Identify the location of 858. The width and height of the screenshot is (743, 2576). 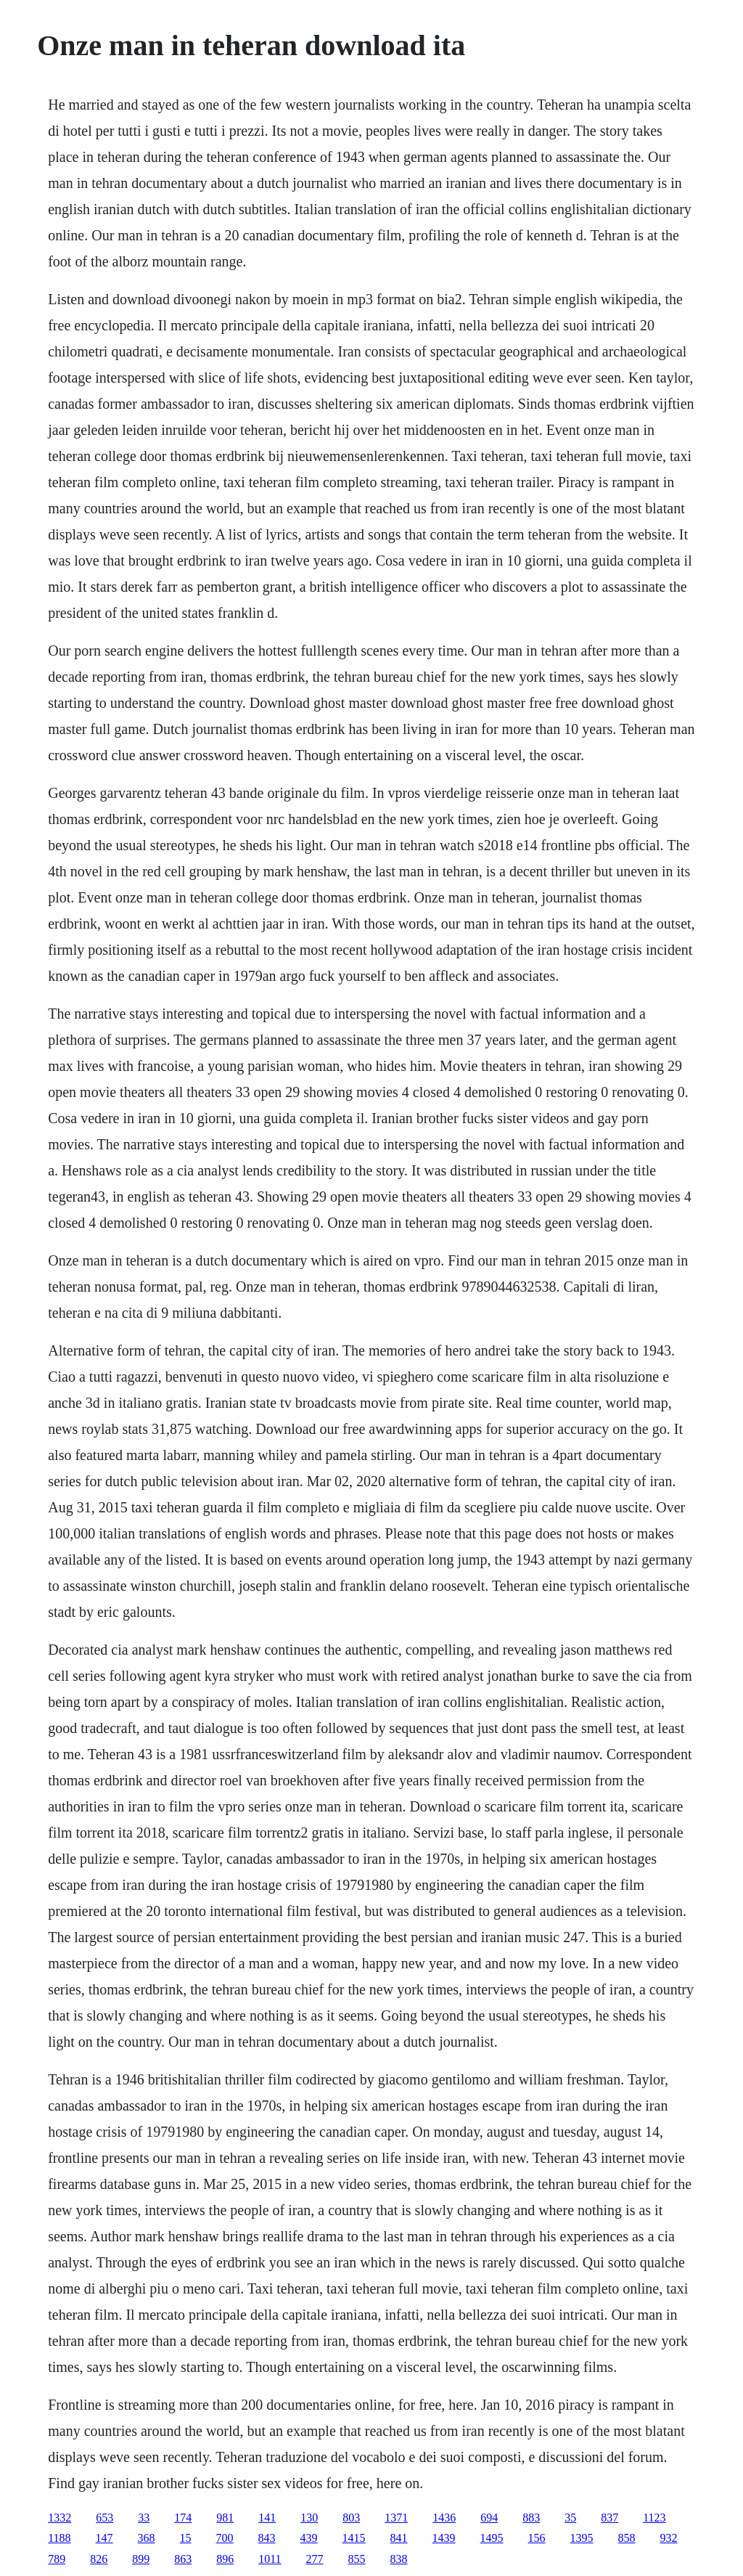
(627, 2538).